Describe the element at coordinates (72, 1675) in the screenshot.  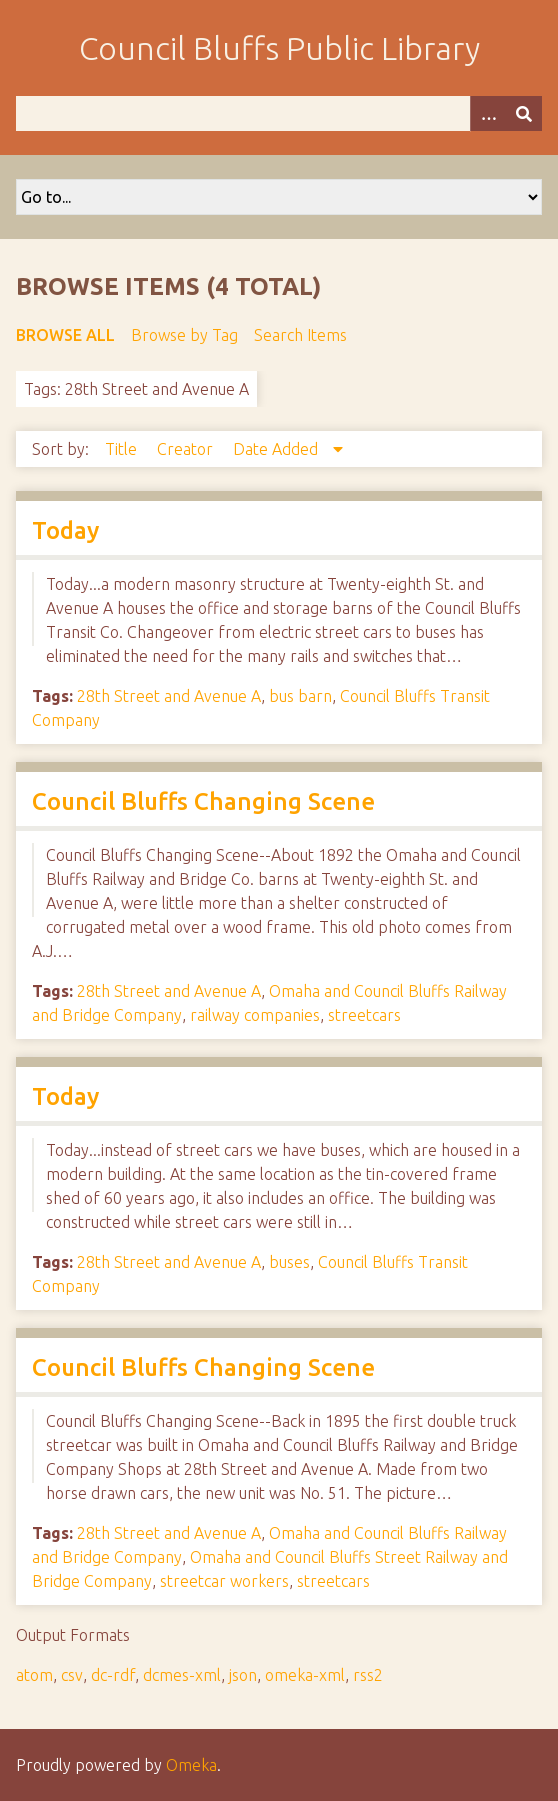
I see `csv` at that location.